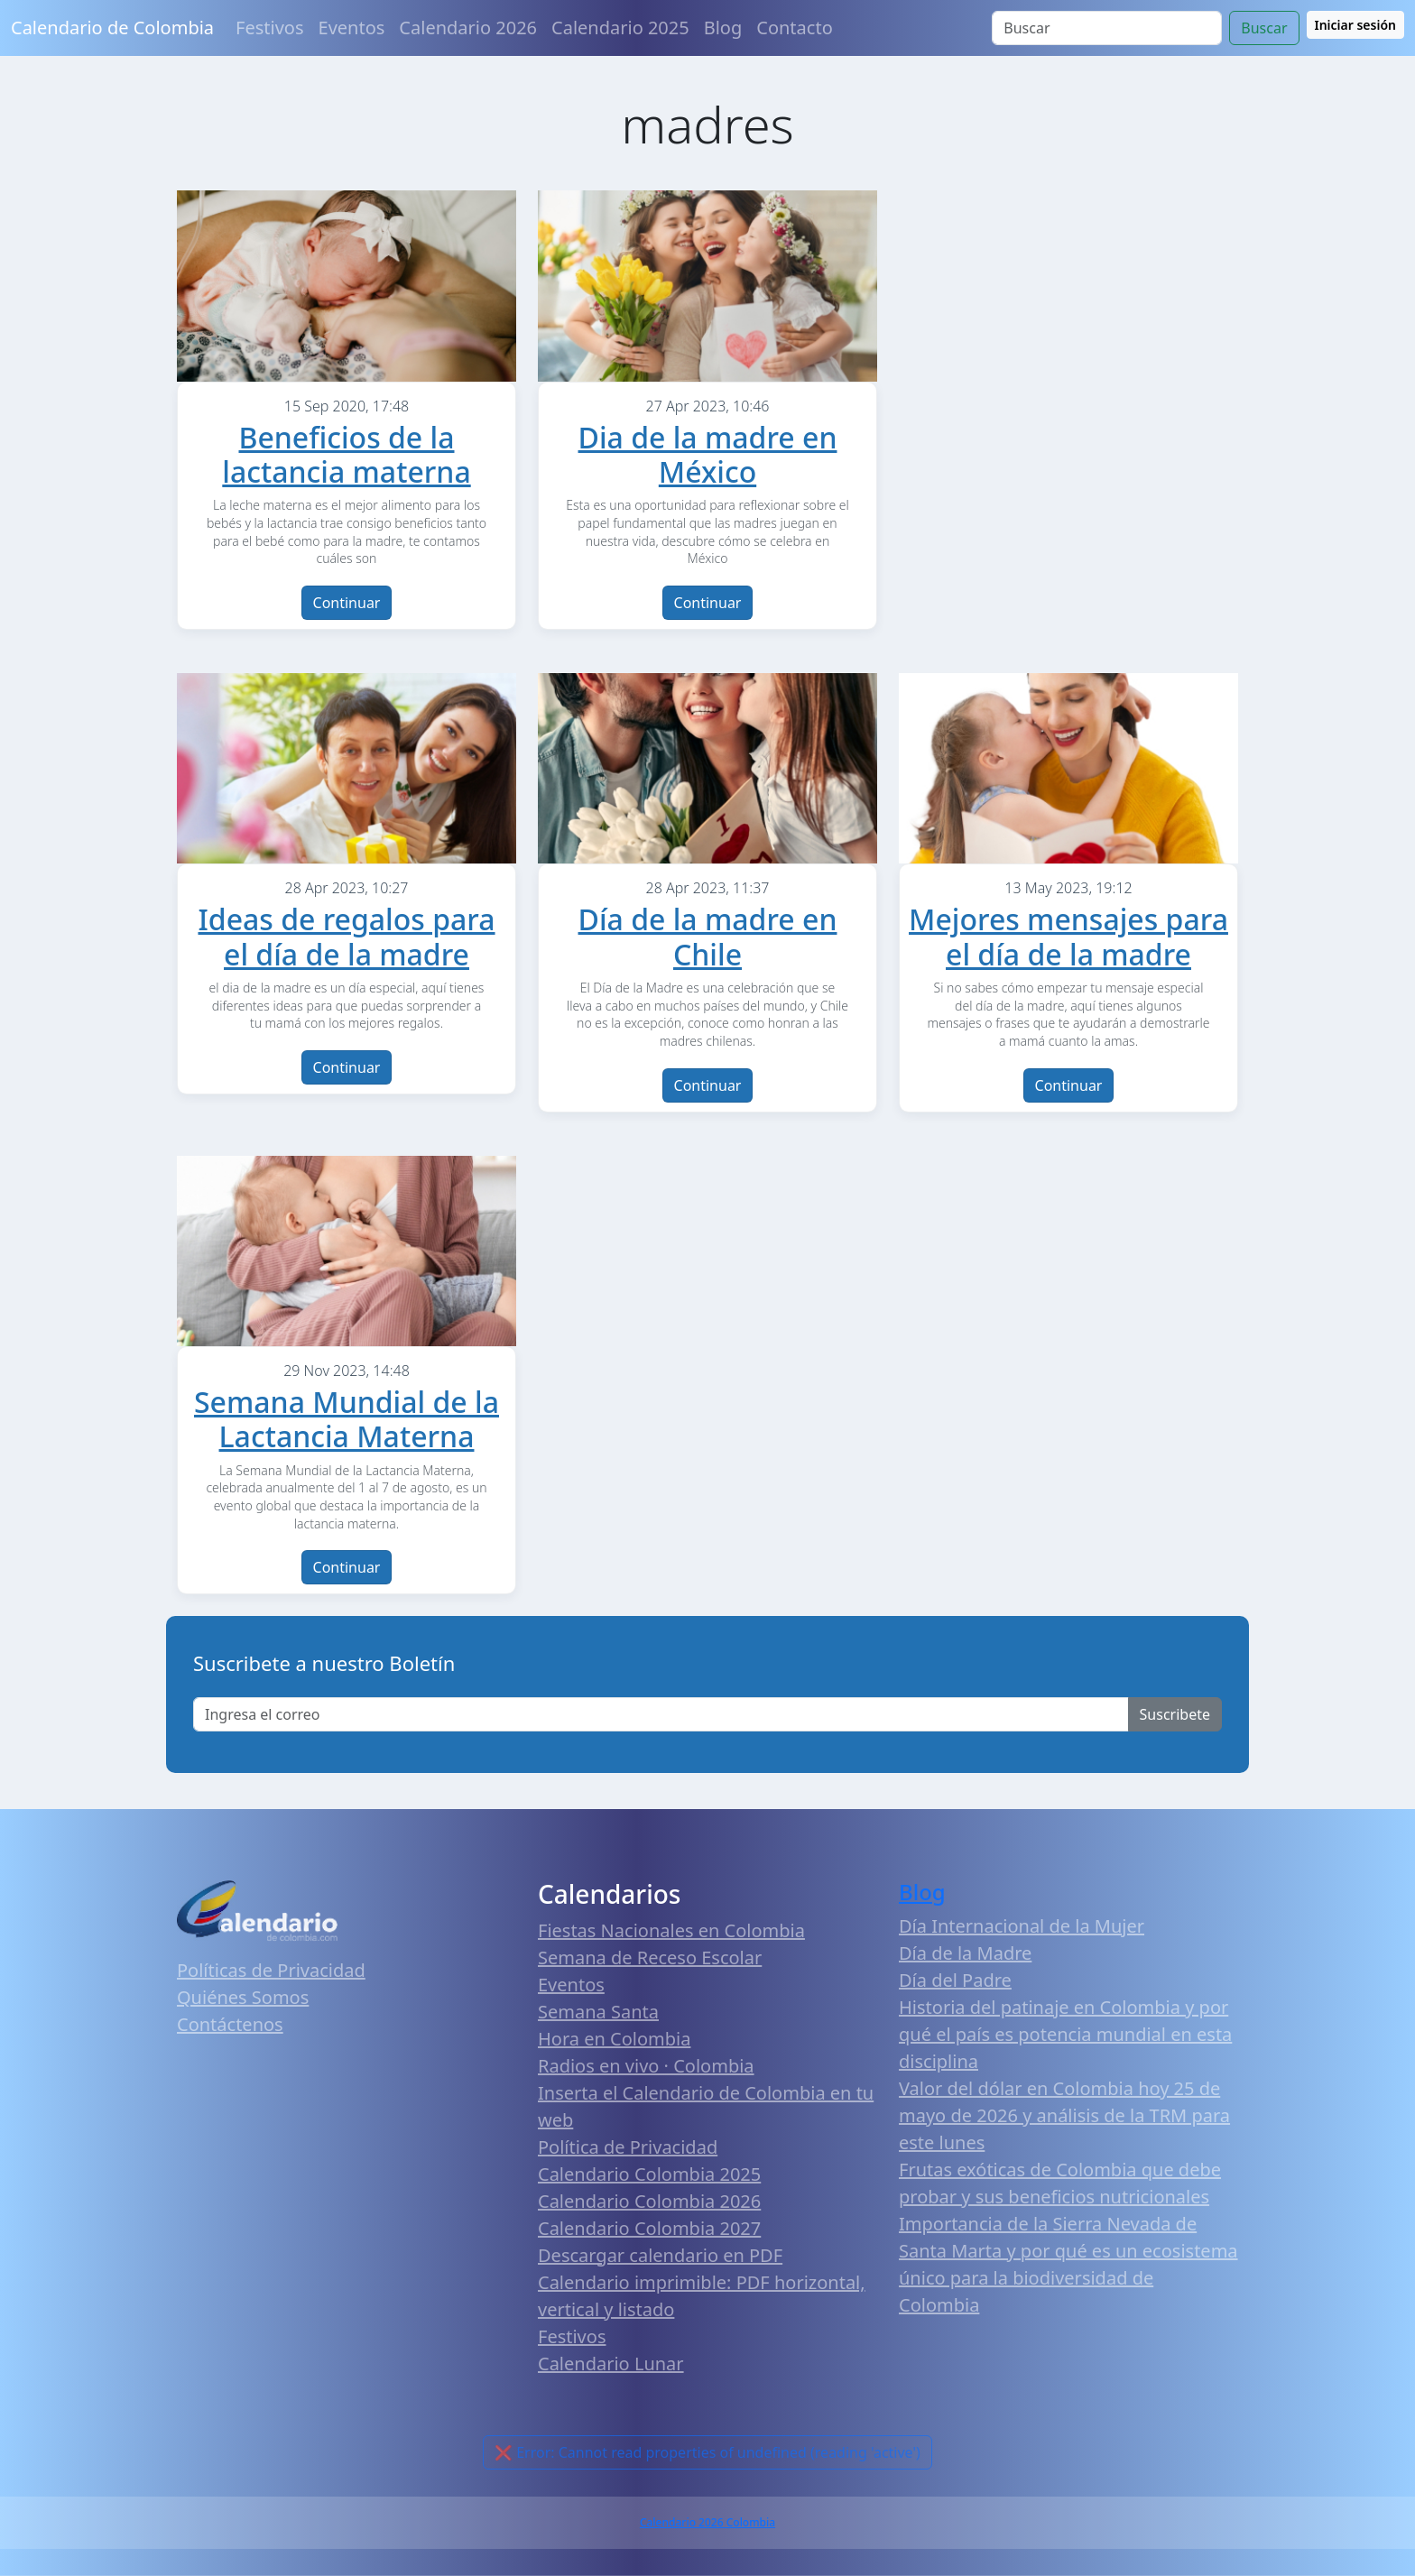 This screenshot has width=1415, height=2576. Describe the element at coordinates (627, 2147) in the screenshot. I see `Política de Privacidad` at that location.